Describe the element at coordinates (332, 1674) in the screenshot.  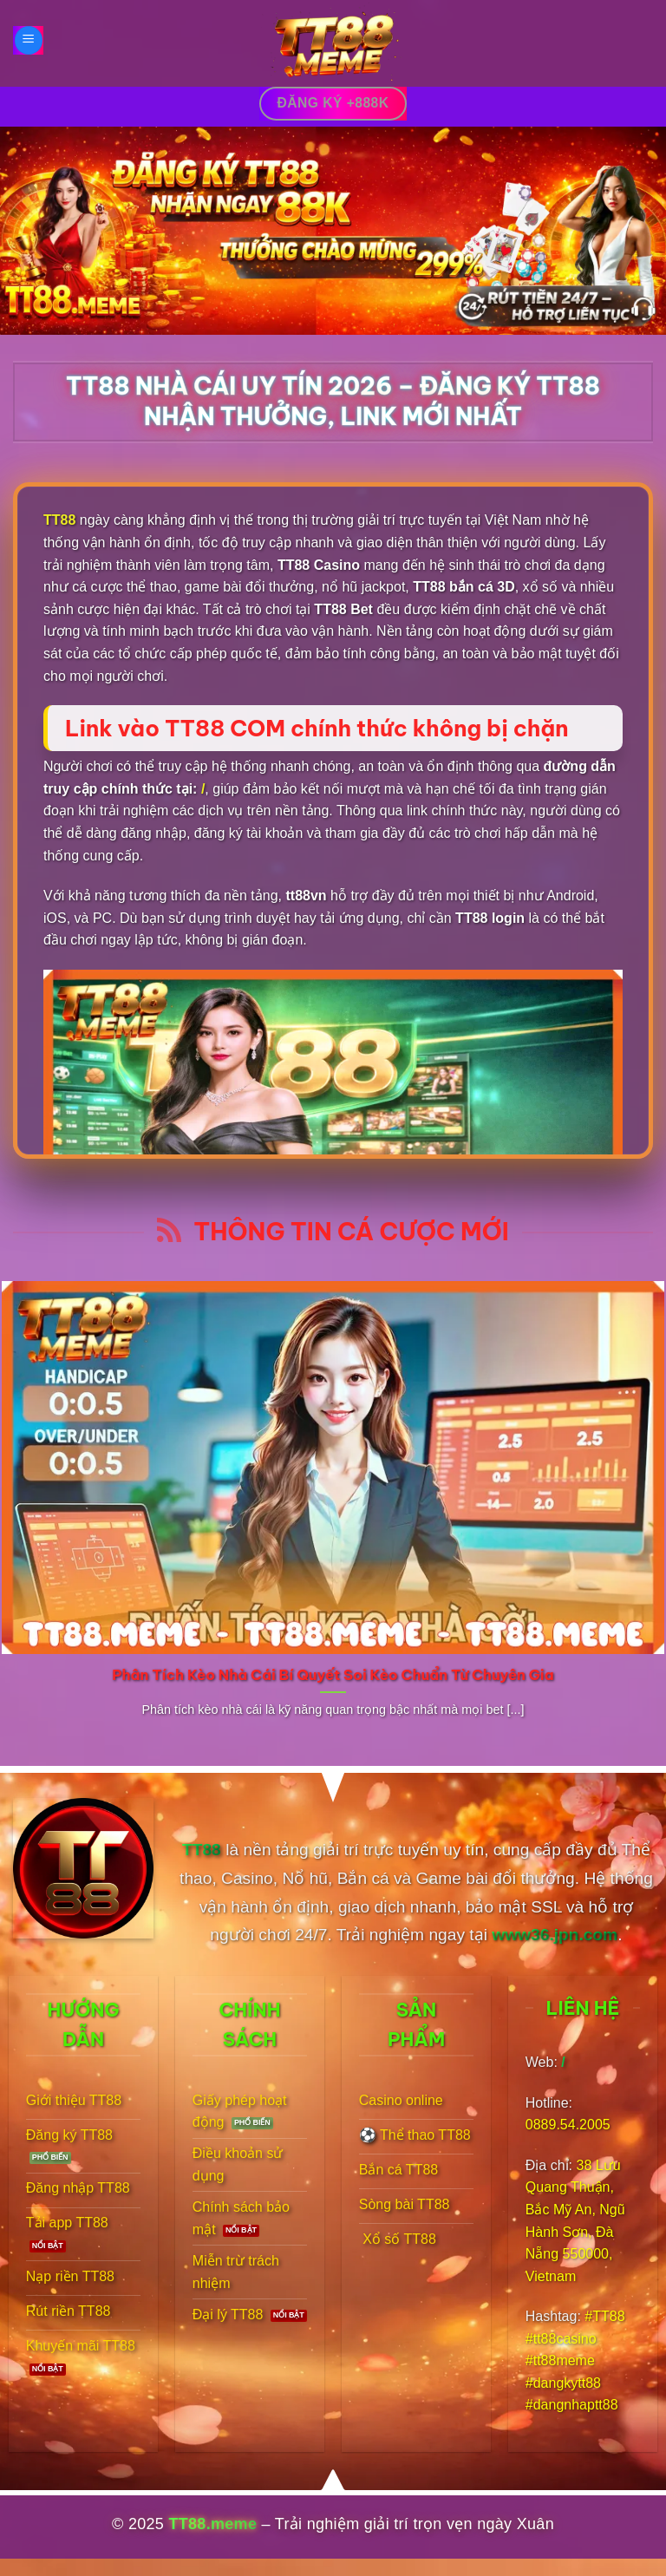
I see `Phân Tích Kèo Nhà Cái Bí Quyết Soi Kèo Chuẩn Từ Chuyên Gia` at that location.